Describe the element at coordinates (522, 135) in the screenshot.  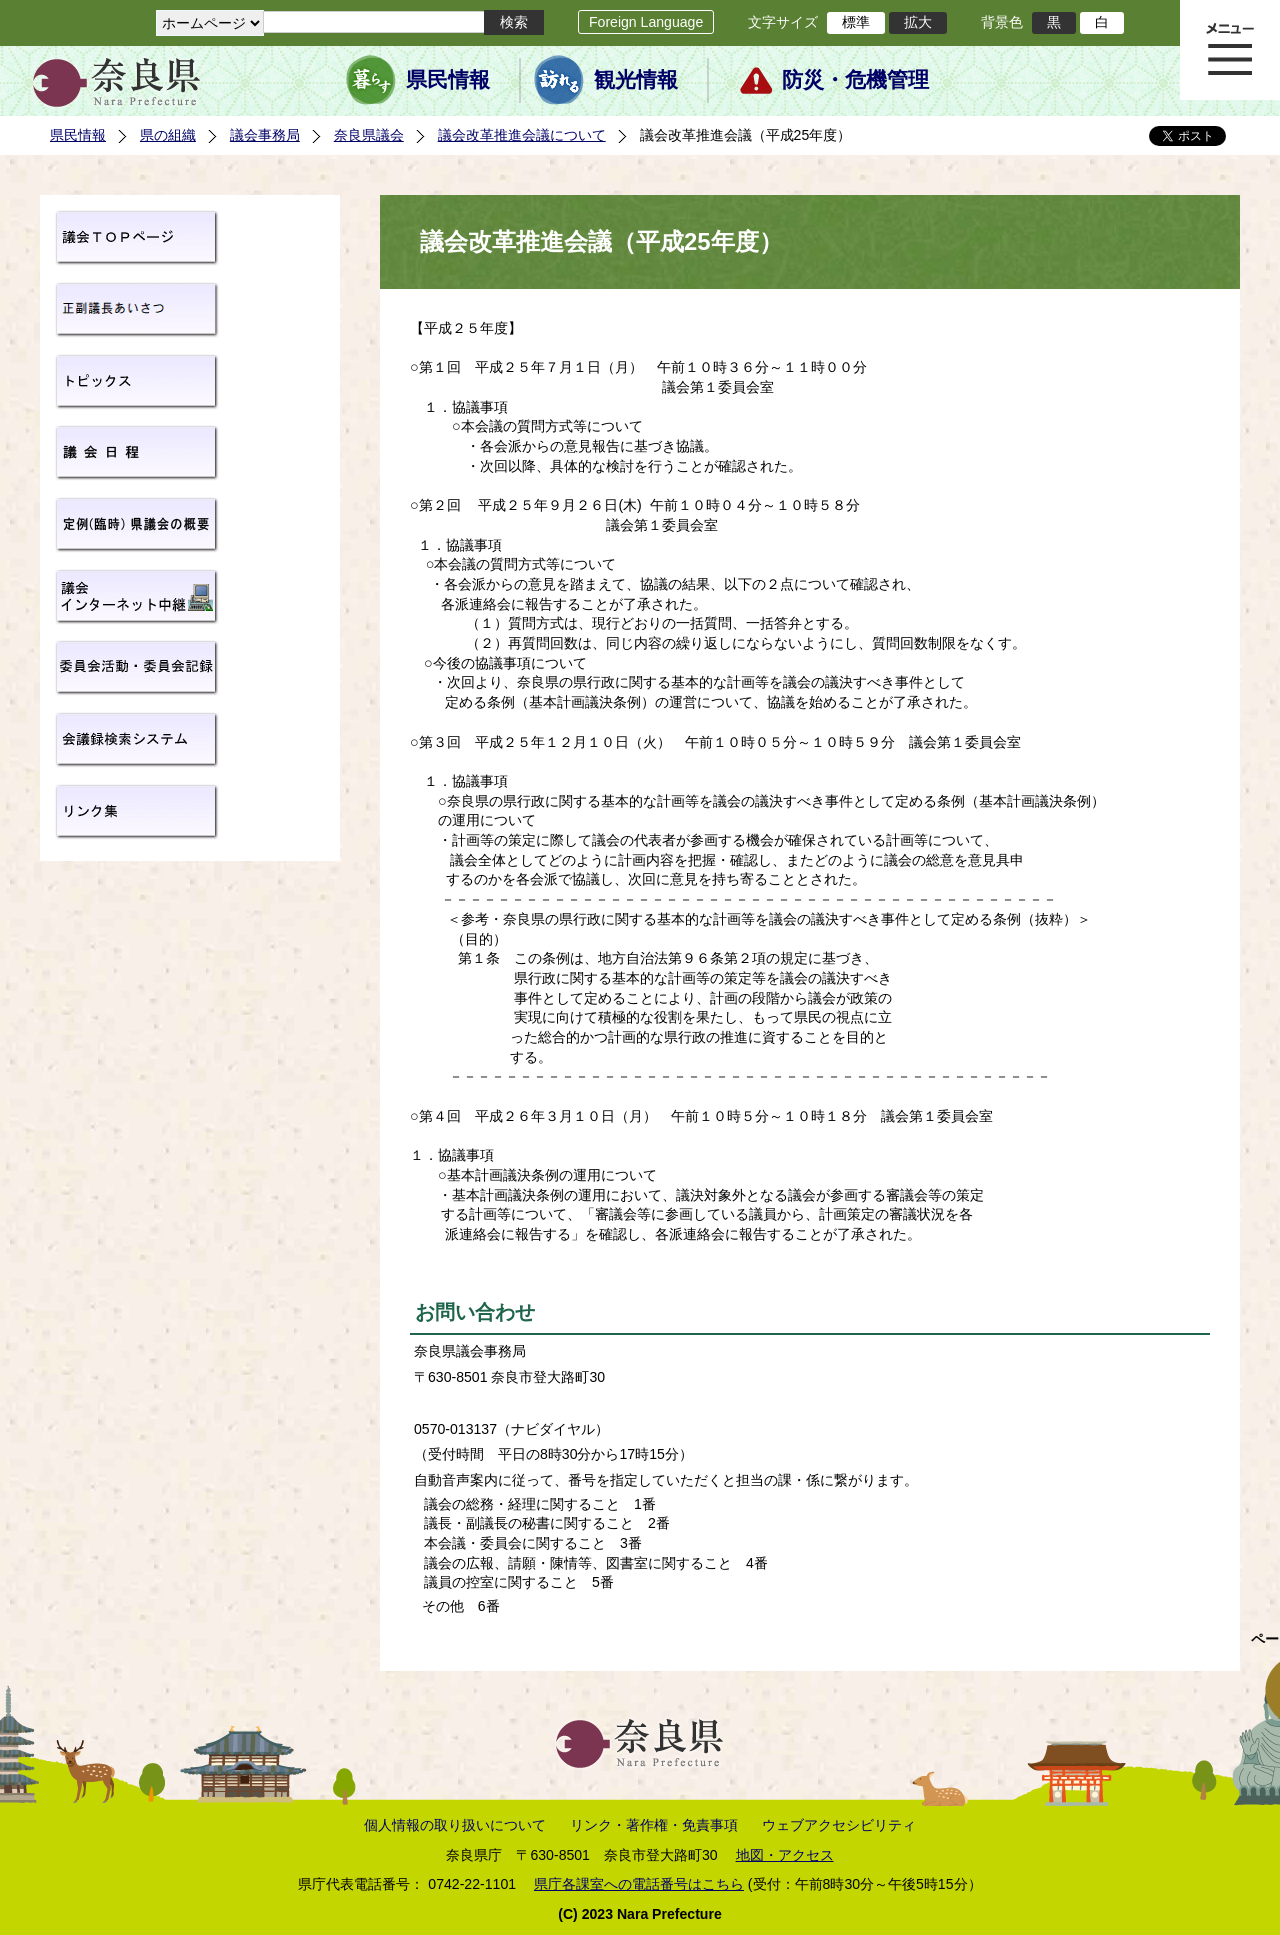
I see `議会改革推進会議について` at that location.